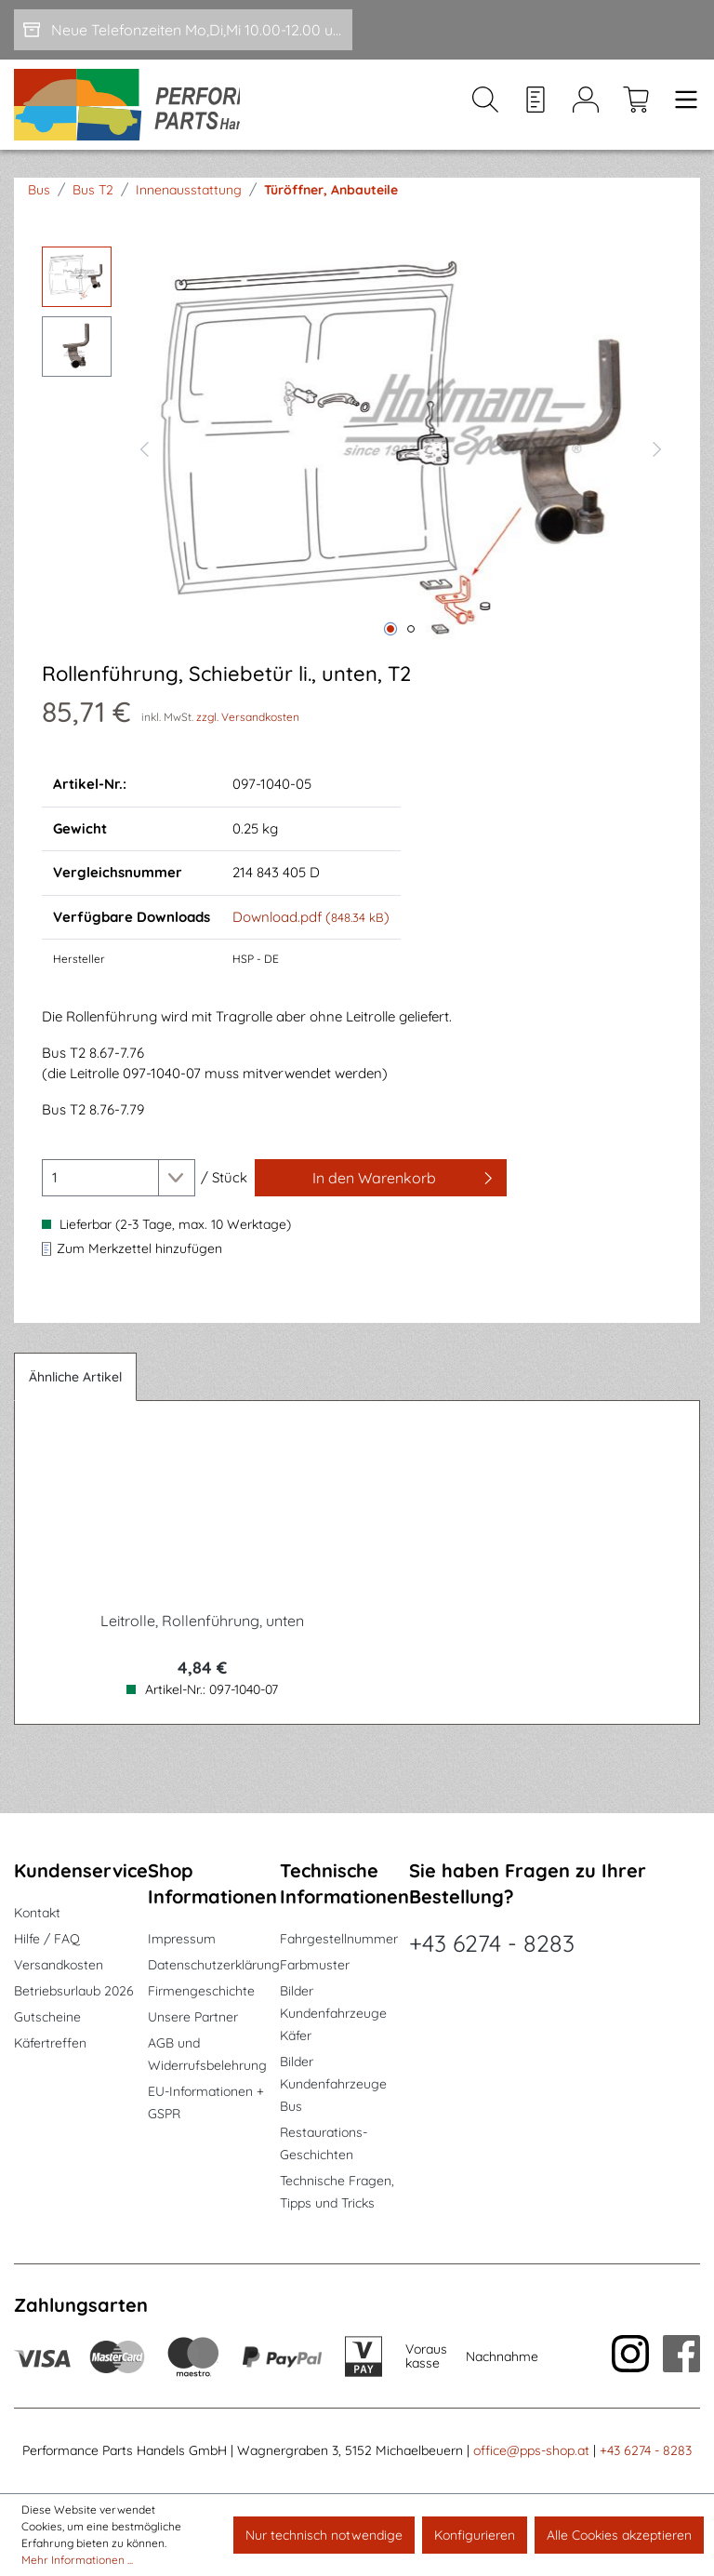 Image resolution: width=714 pixels, height=2576 pixels. I want to click on [Mein Konto], so click(586, 112).